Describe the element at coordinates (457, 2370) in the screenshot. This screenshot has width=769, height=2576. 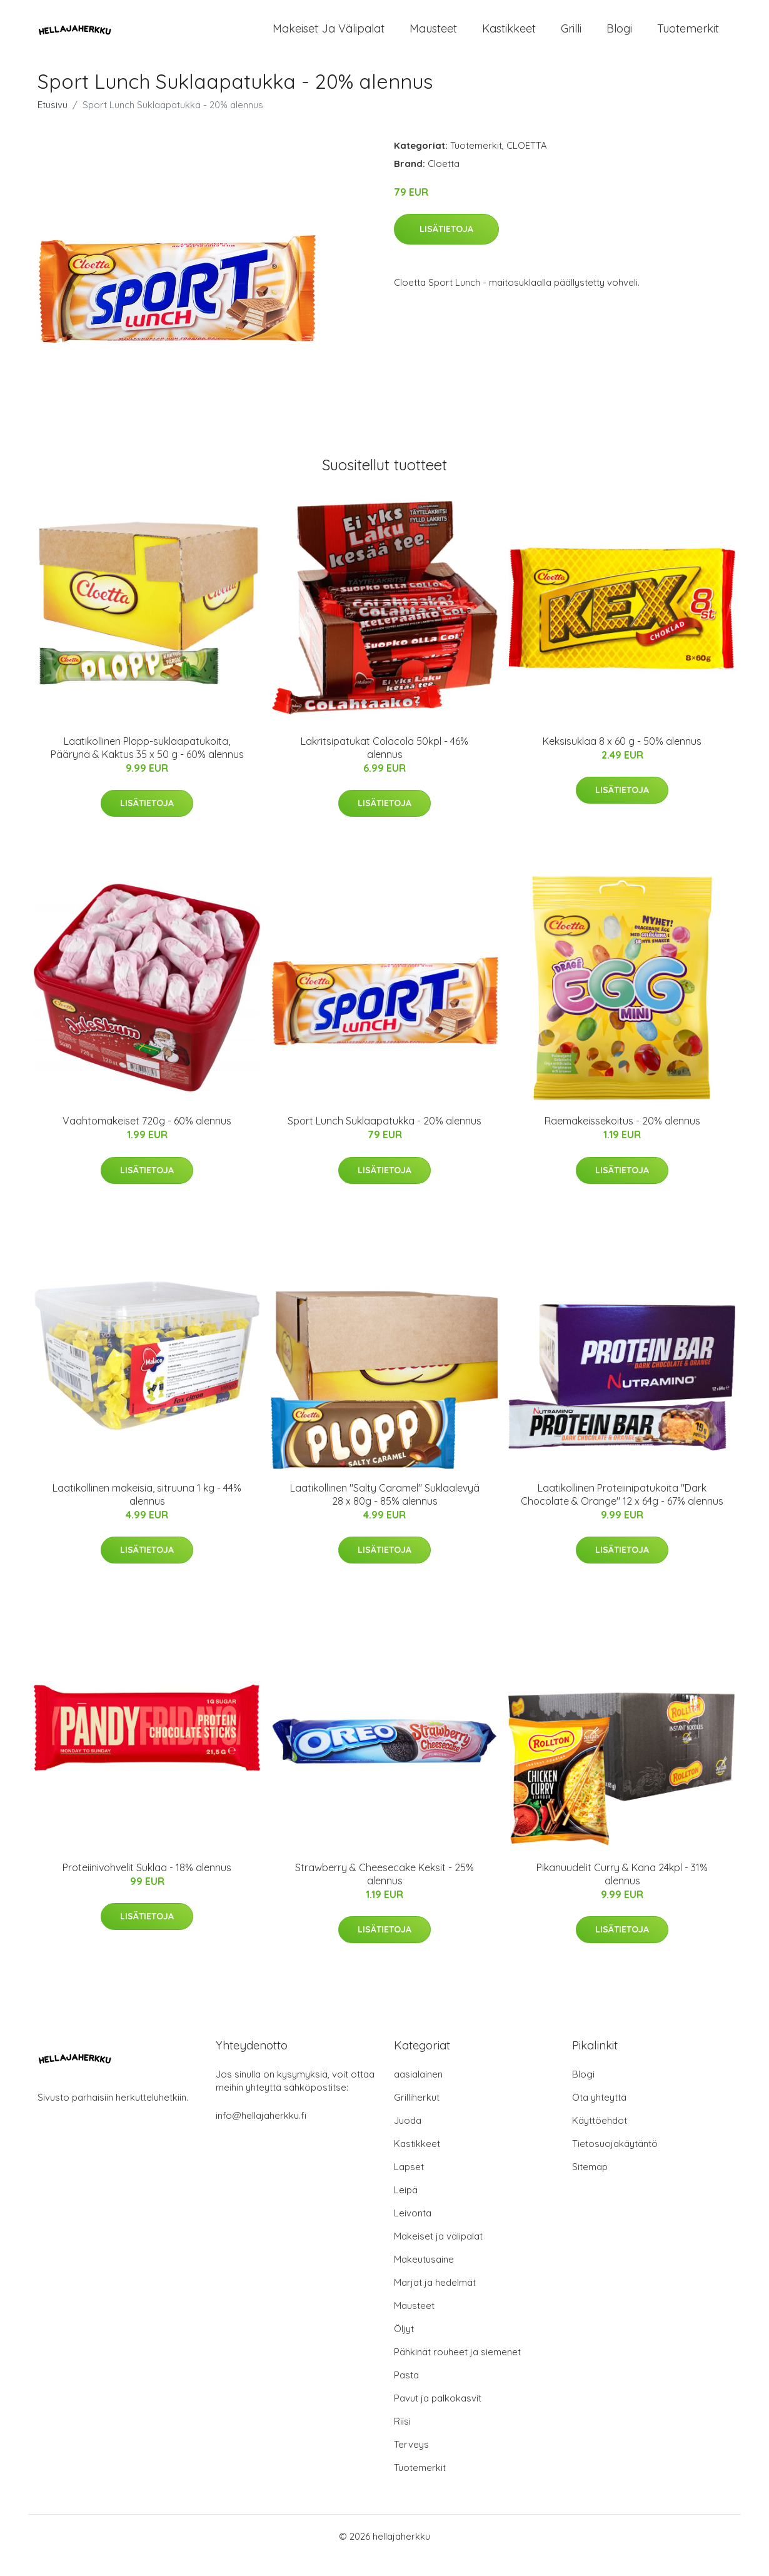
I see `Pähkinät rouheet ja siemenet` at that location.